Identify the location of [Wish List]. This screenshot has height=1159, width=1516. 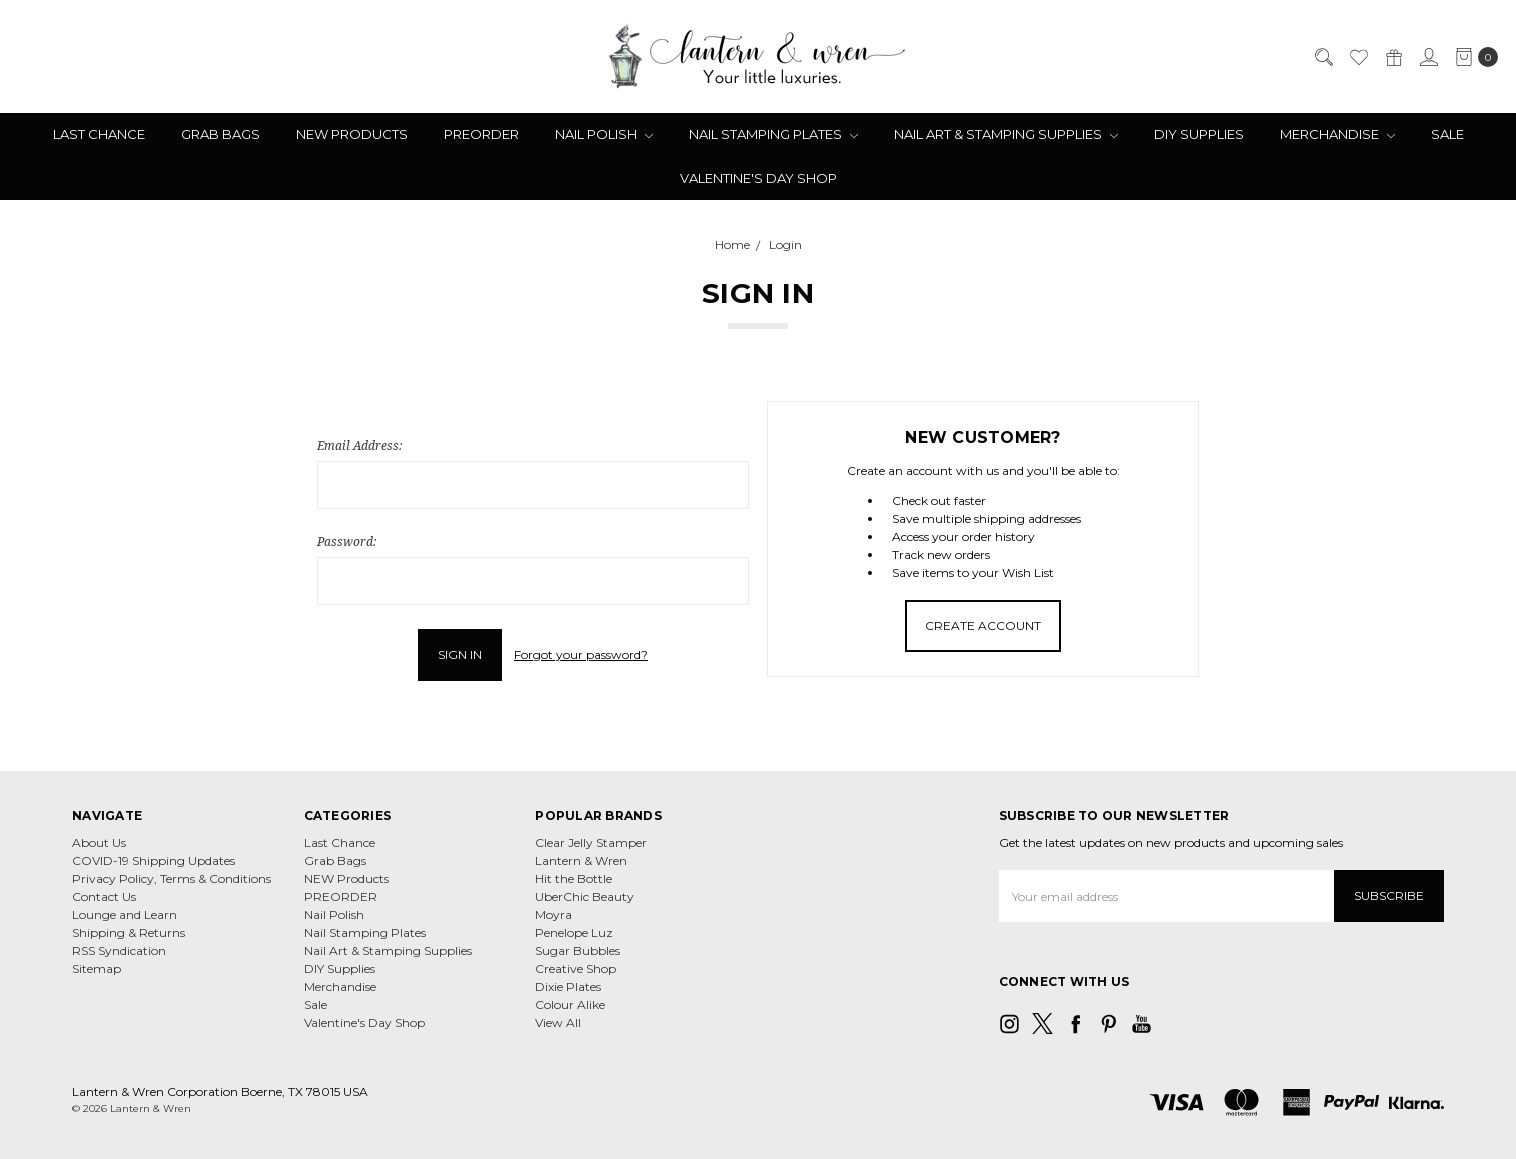
(1358, 57).